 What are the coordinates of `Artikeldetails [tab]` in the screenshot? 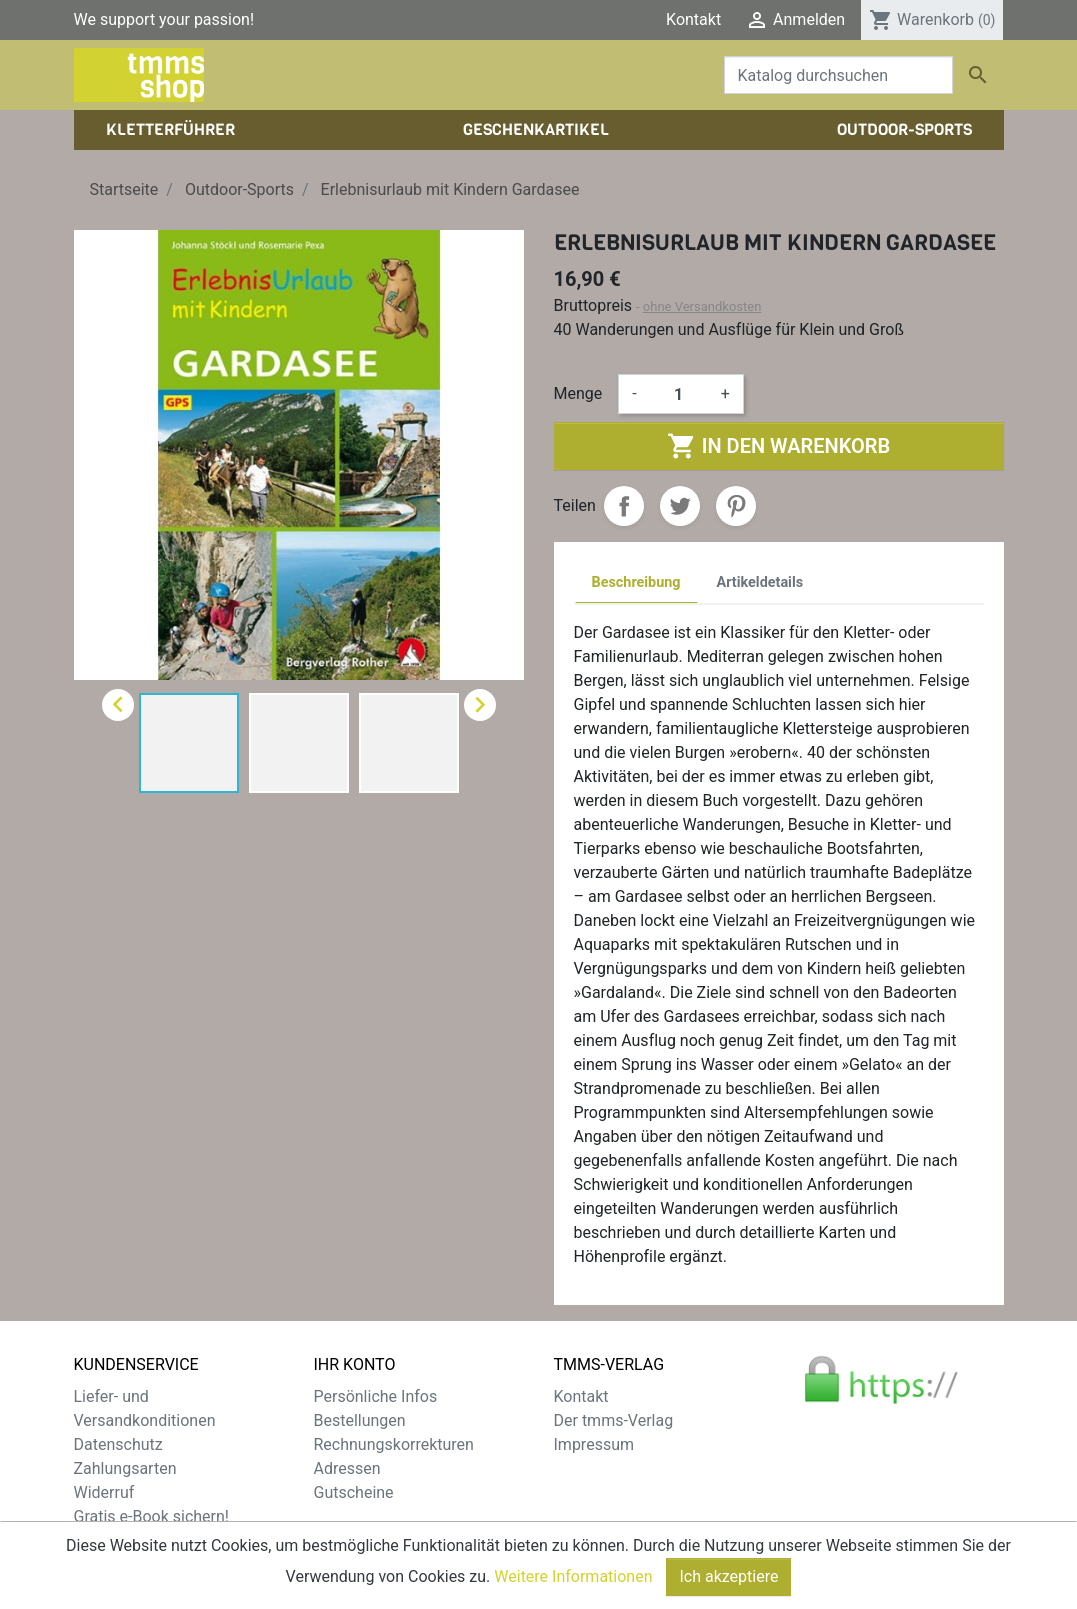 It's located at (760, 582).